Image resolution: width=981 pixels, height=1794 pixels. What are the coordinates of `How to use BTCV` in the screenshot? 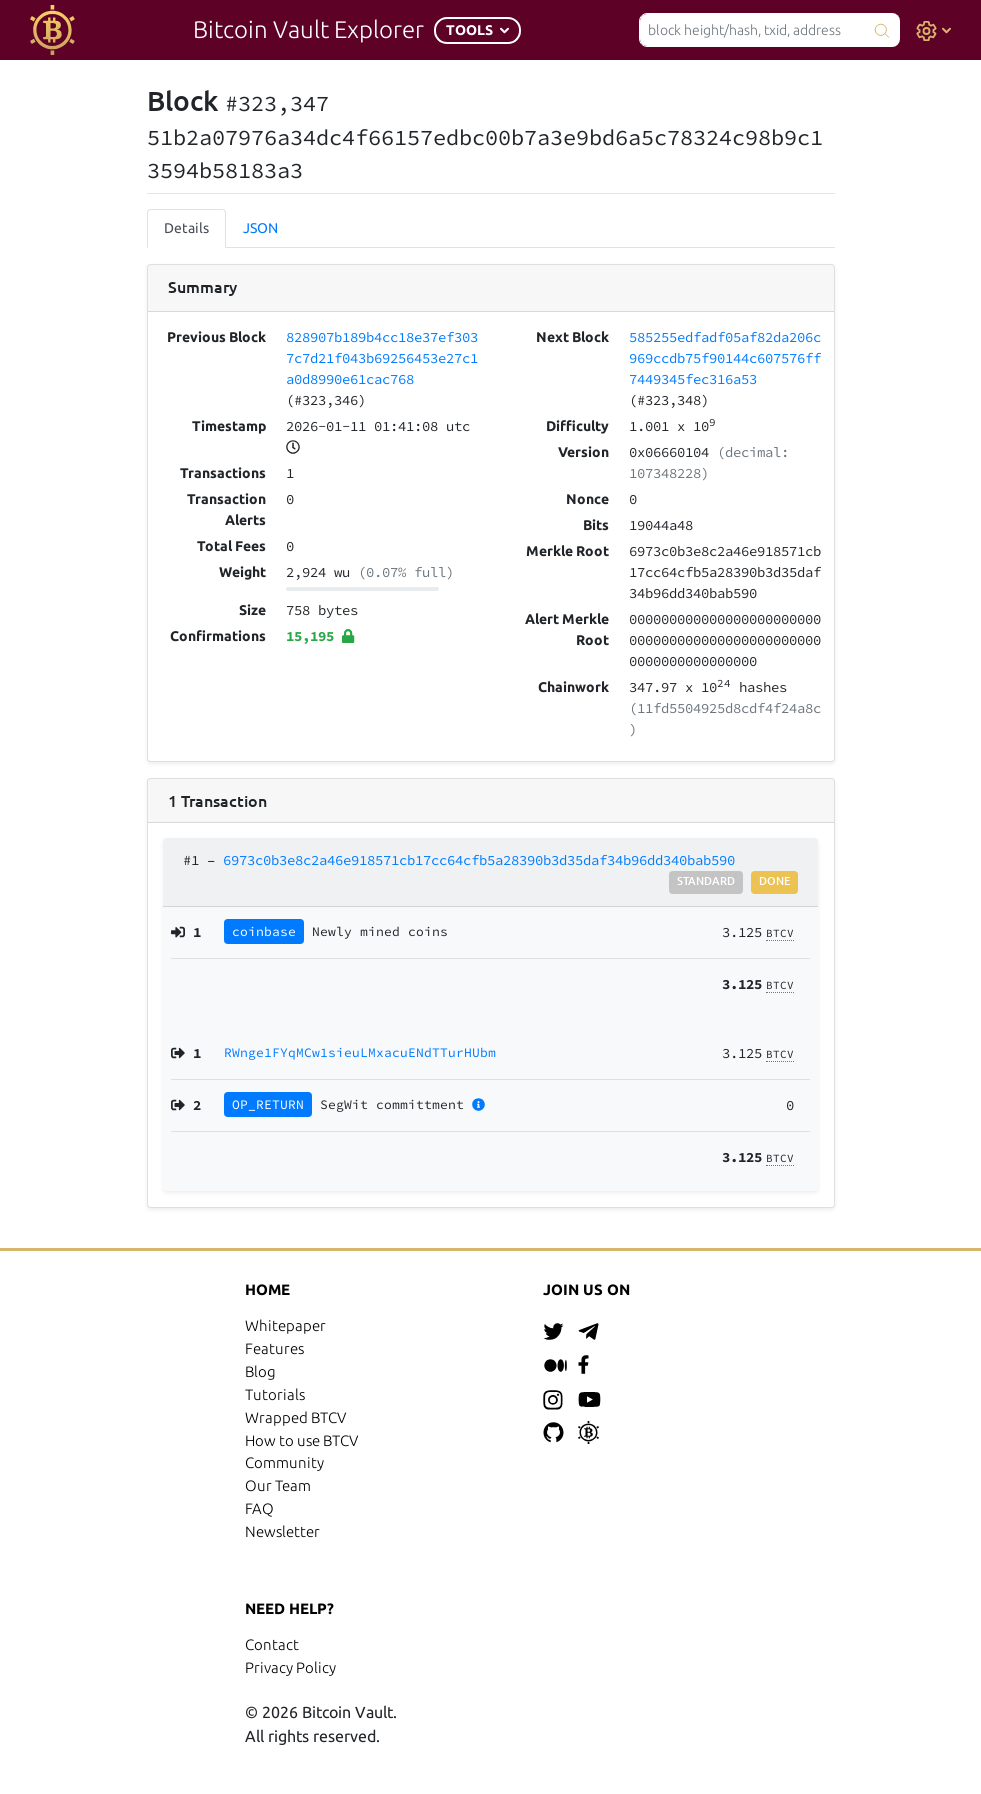 It's located at (301, 1440).